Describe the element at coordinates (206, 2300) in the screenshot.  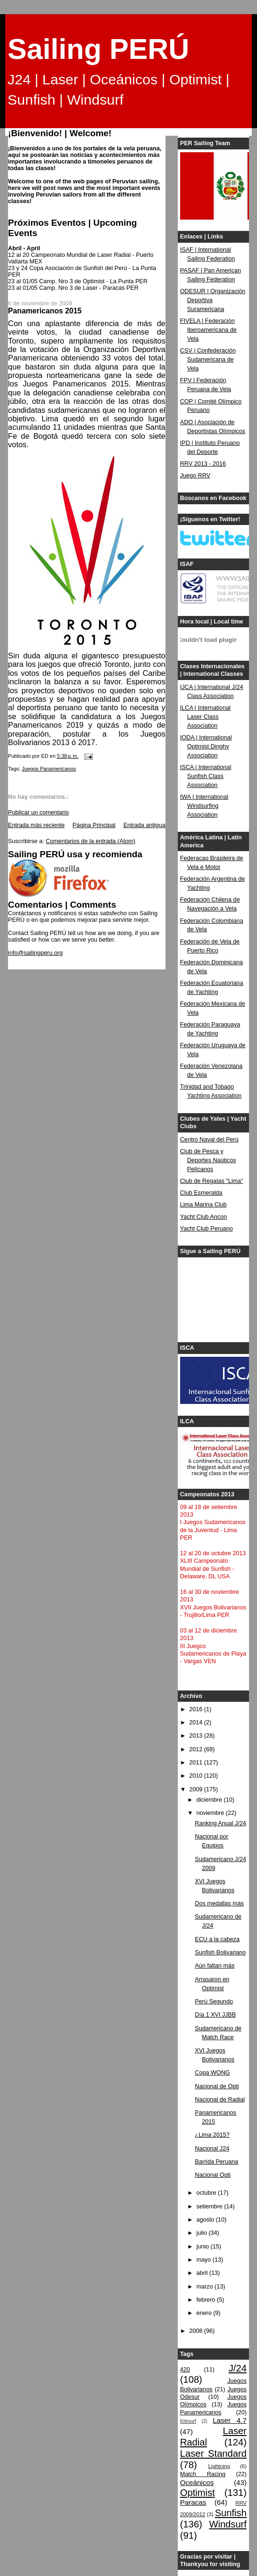
I see `febrero` at that location.